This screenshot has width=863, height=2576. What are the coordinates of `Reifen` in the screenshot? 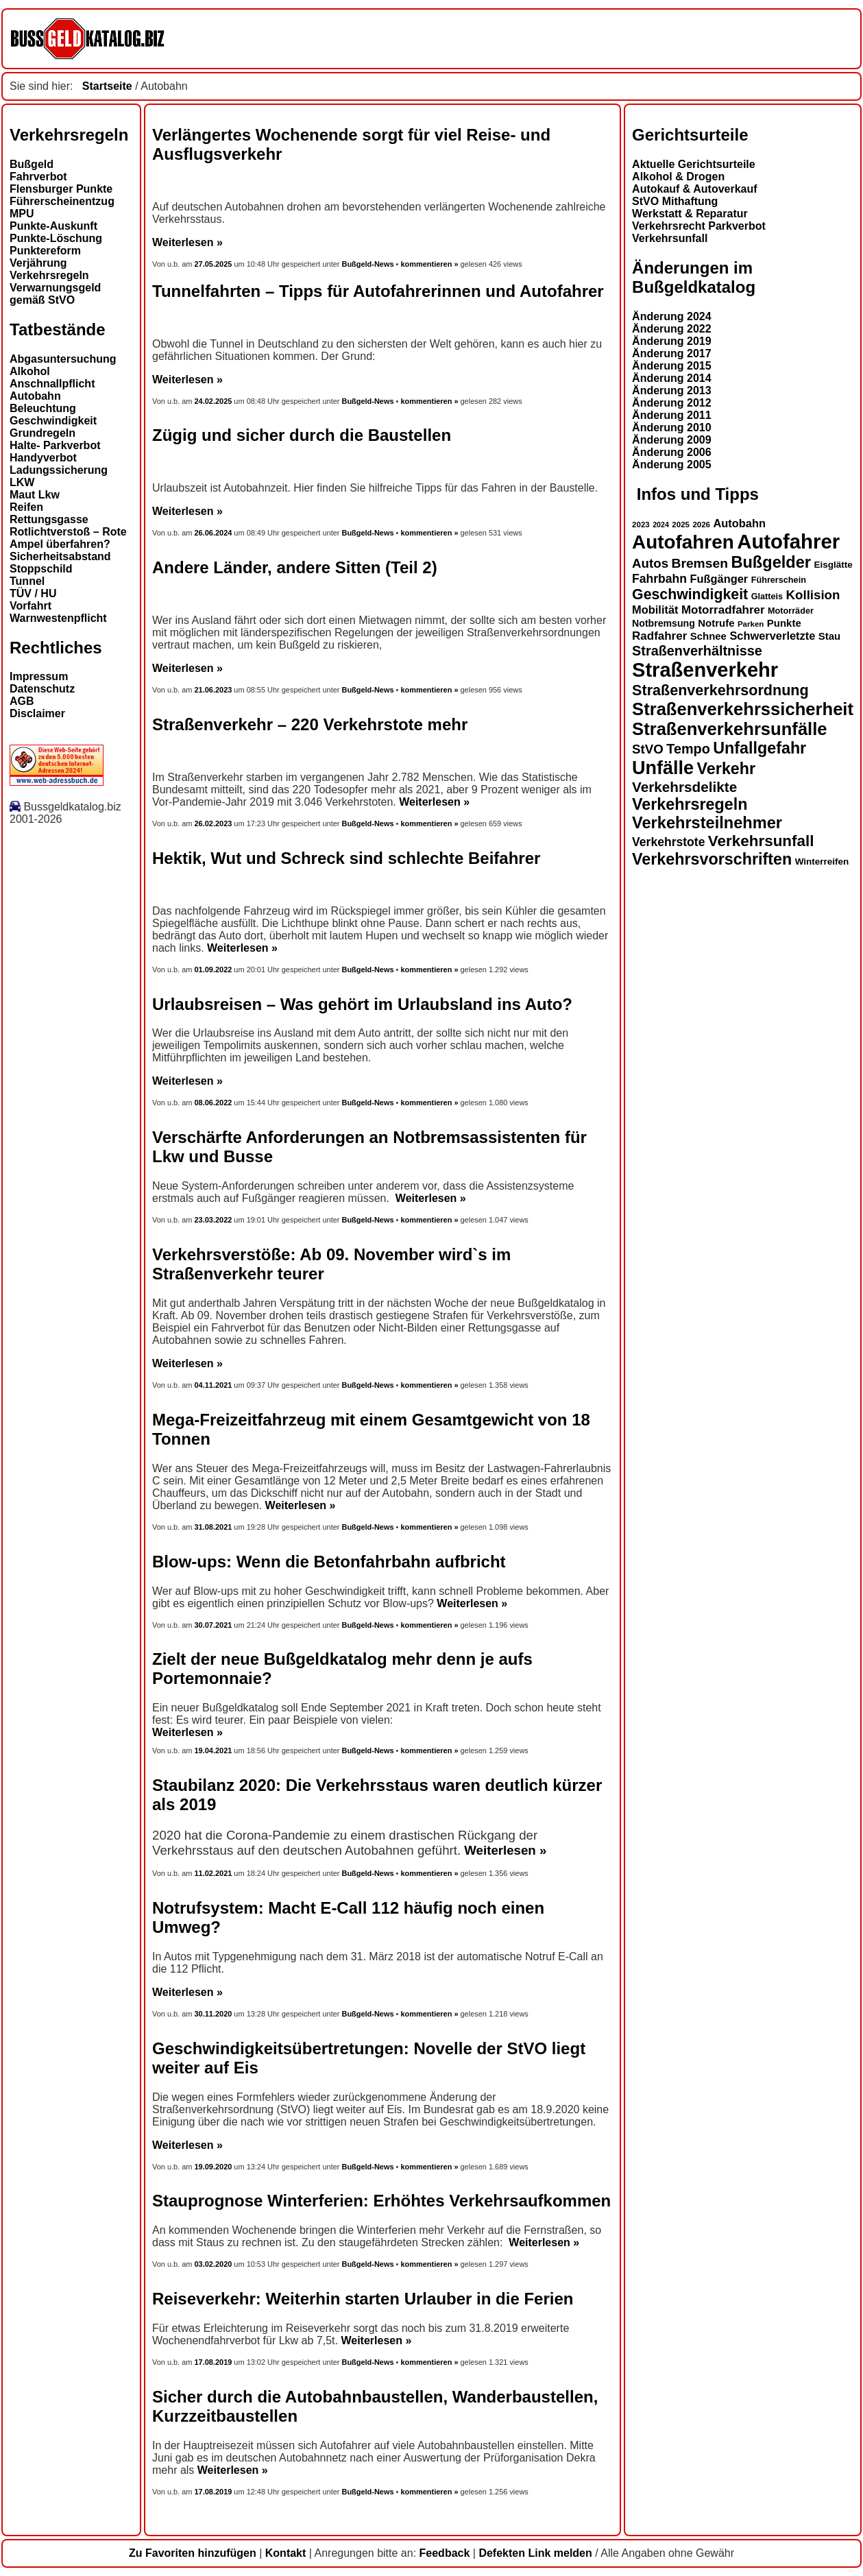 It's located at (26, 507).